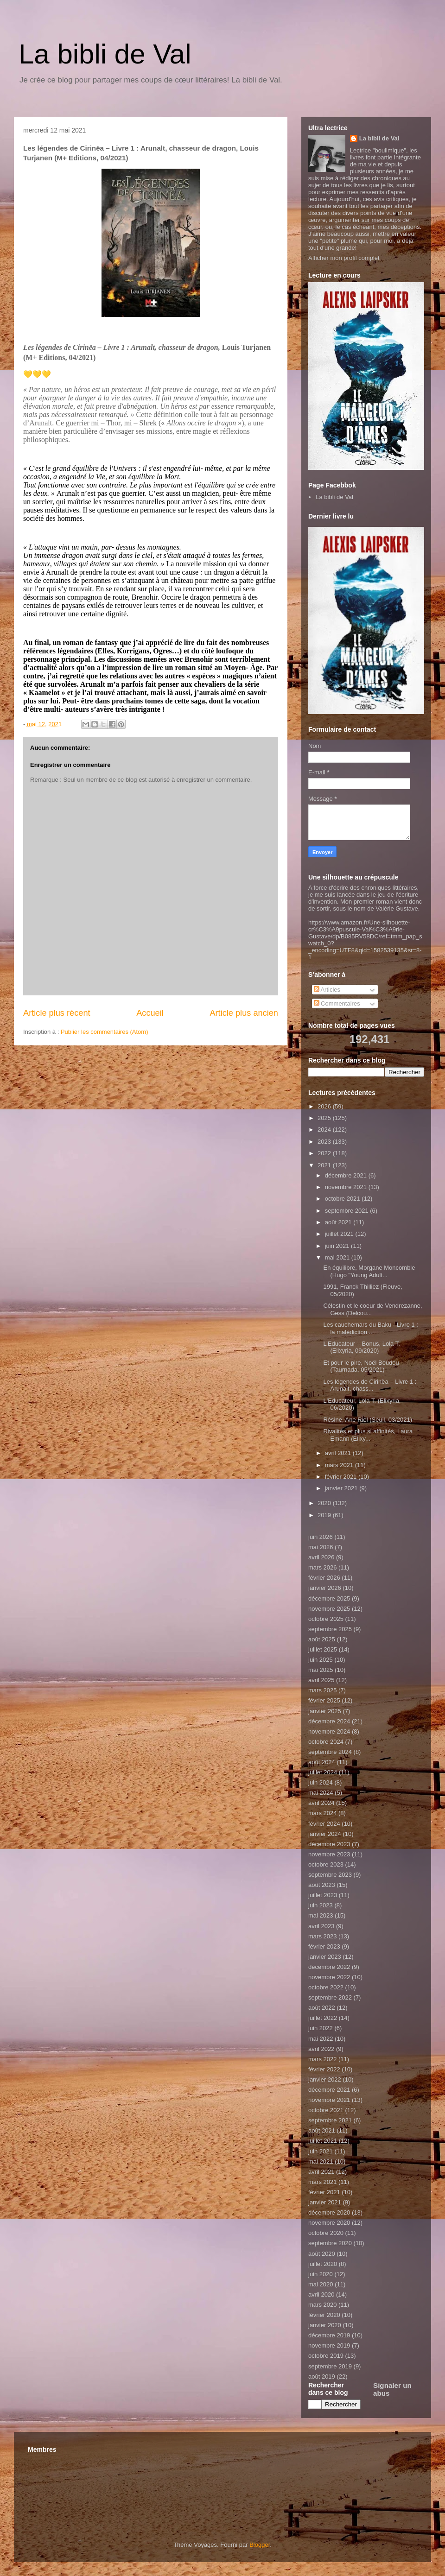  What do you see at coordinates (320, 2284) in the screenshot?
I see `mai 2020` at bounding box center [320, 2284].